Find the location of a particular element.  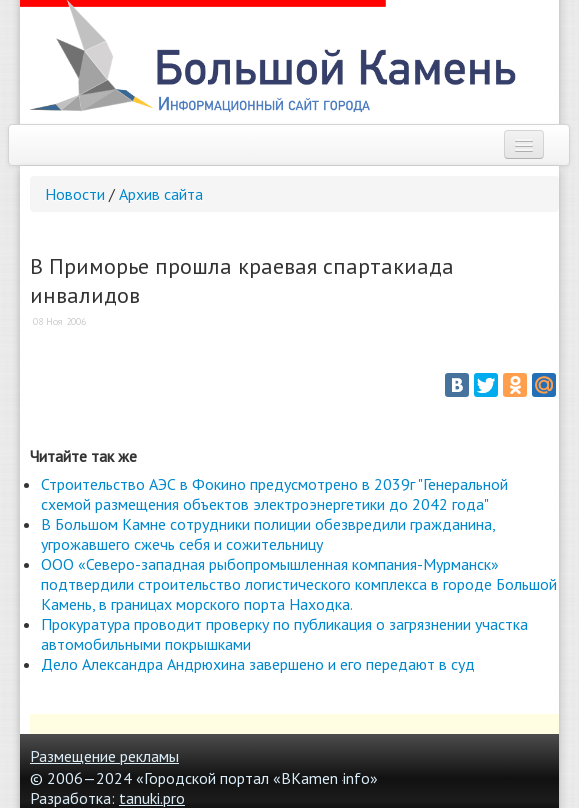

Новости is located at coordinates (75, 194).